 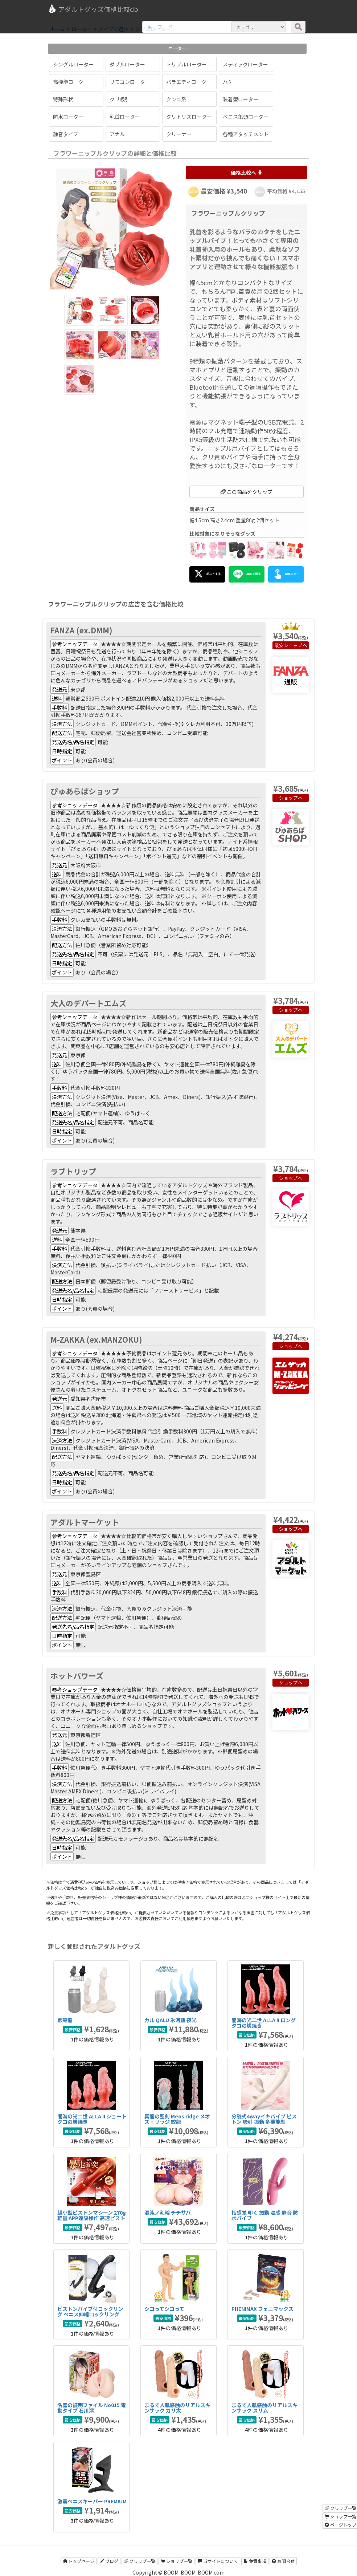 I want to click on ハケ, so click(x=228, y=81).